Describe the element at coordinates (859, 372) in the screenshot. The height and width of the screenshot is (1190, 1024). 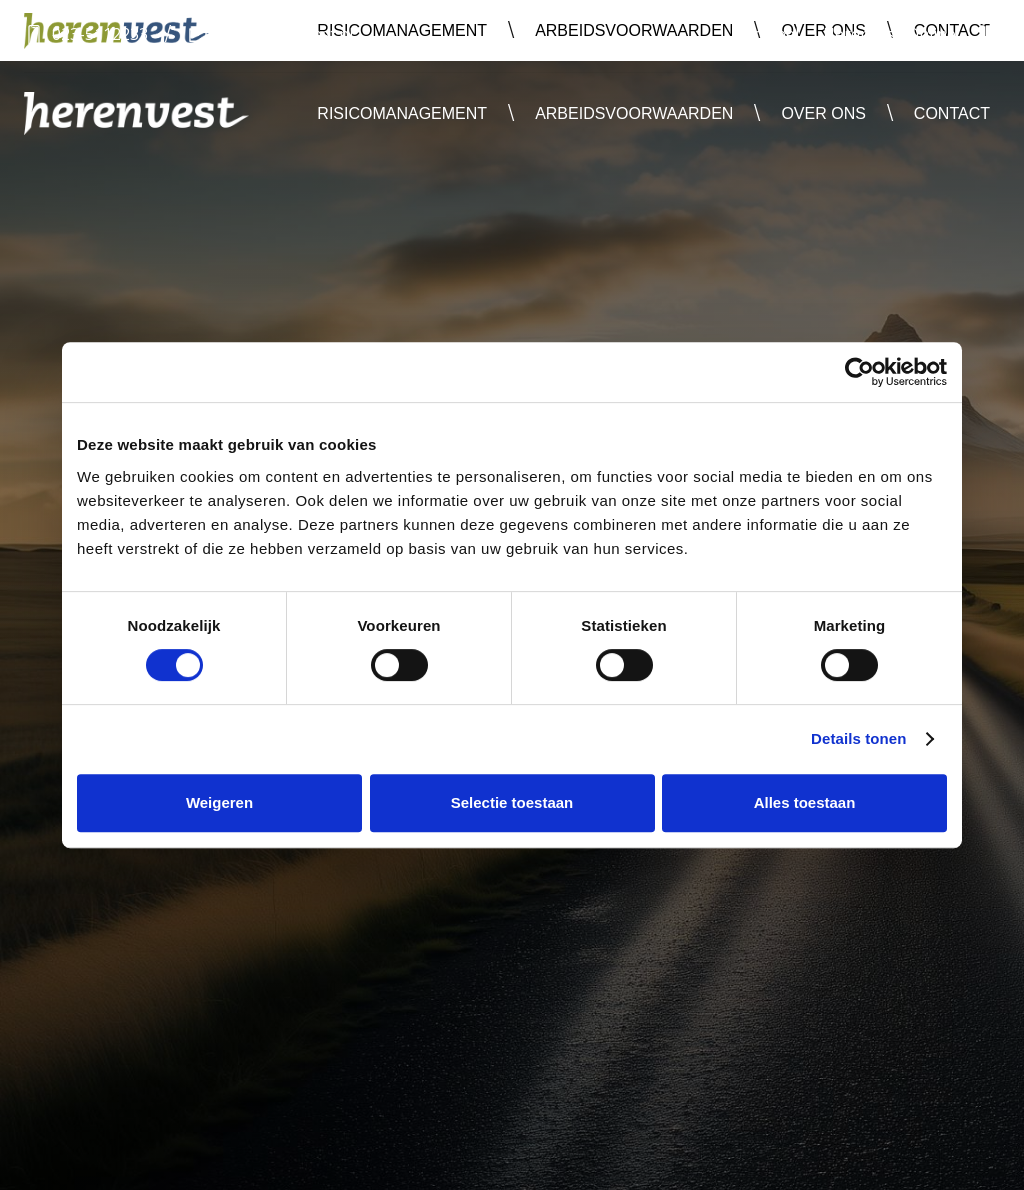
I see `[Usercentrics Cookiebot - opens in a new window]` at that location.